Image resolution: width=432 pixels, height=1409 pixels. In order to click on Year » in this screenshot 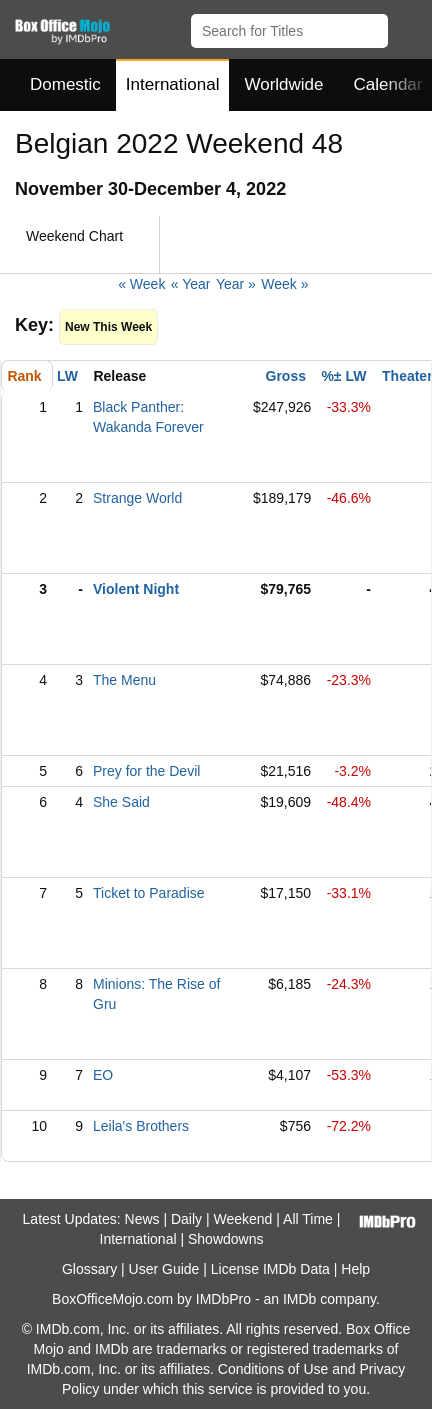, I will do `click(236, 284)`.